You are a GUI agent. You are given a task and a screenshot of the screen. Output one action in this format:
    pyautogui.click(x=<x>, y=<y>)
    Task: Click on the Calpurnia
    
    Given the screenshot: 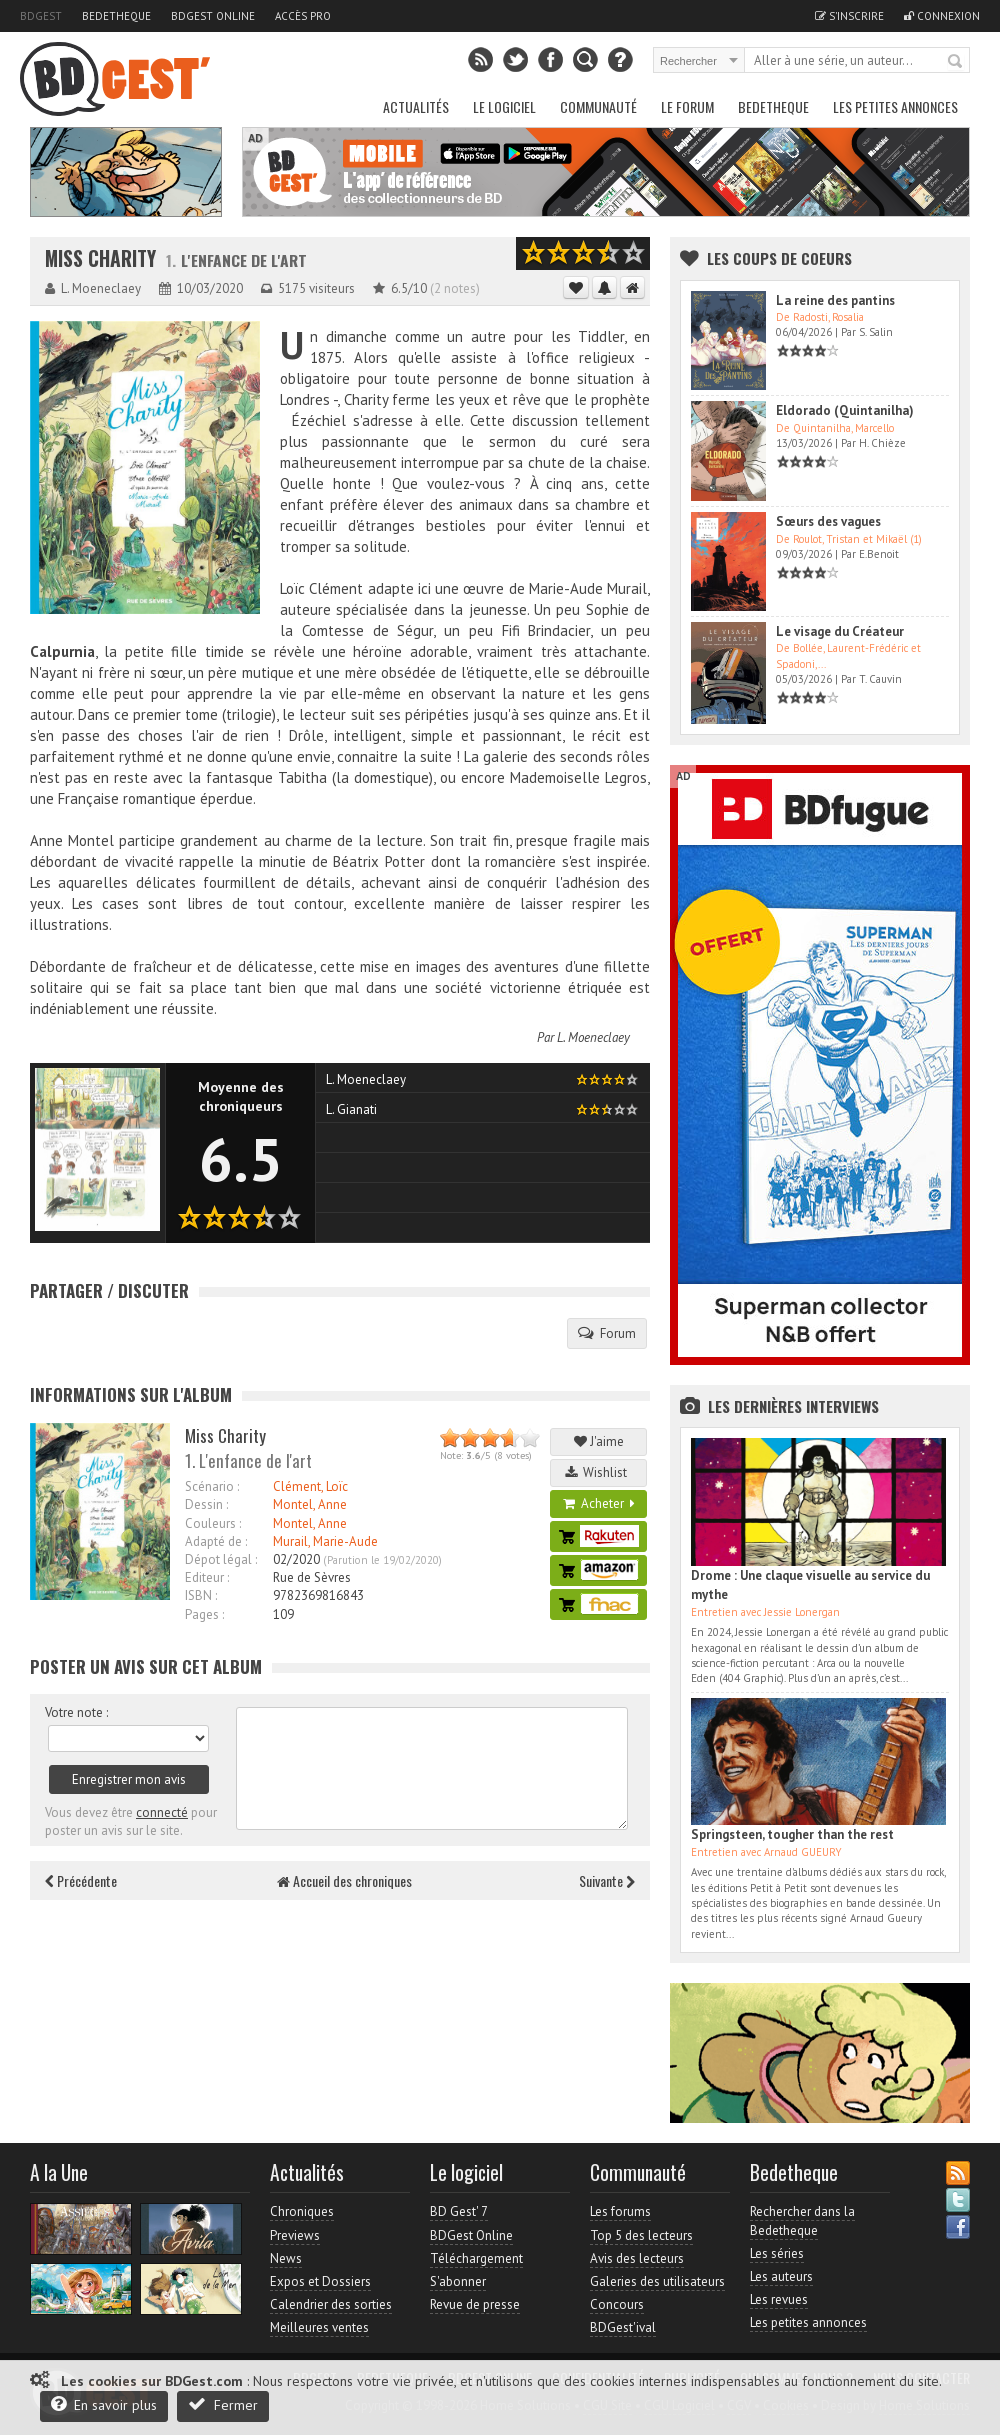 What is the action you would take?
    pyautogui.click(x=62, y=651)
    